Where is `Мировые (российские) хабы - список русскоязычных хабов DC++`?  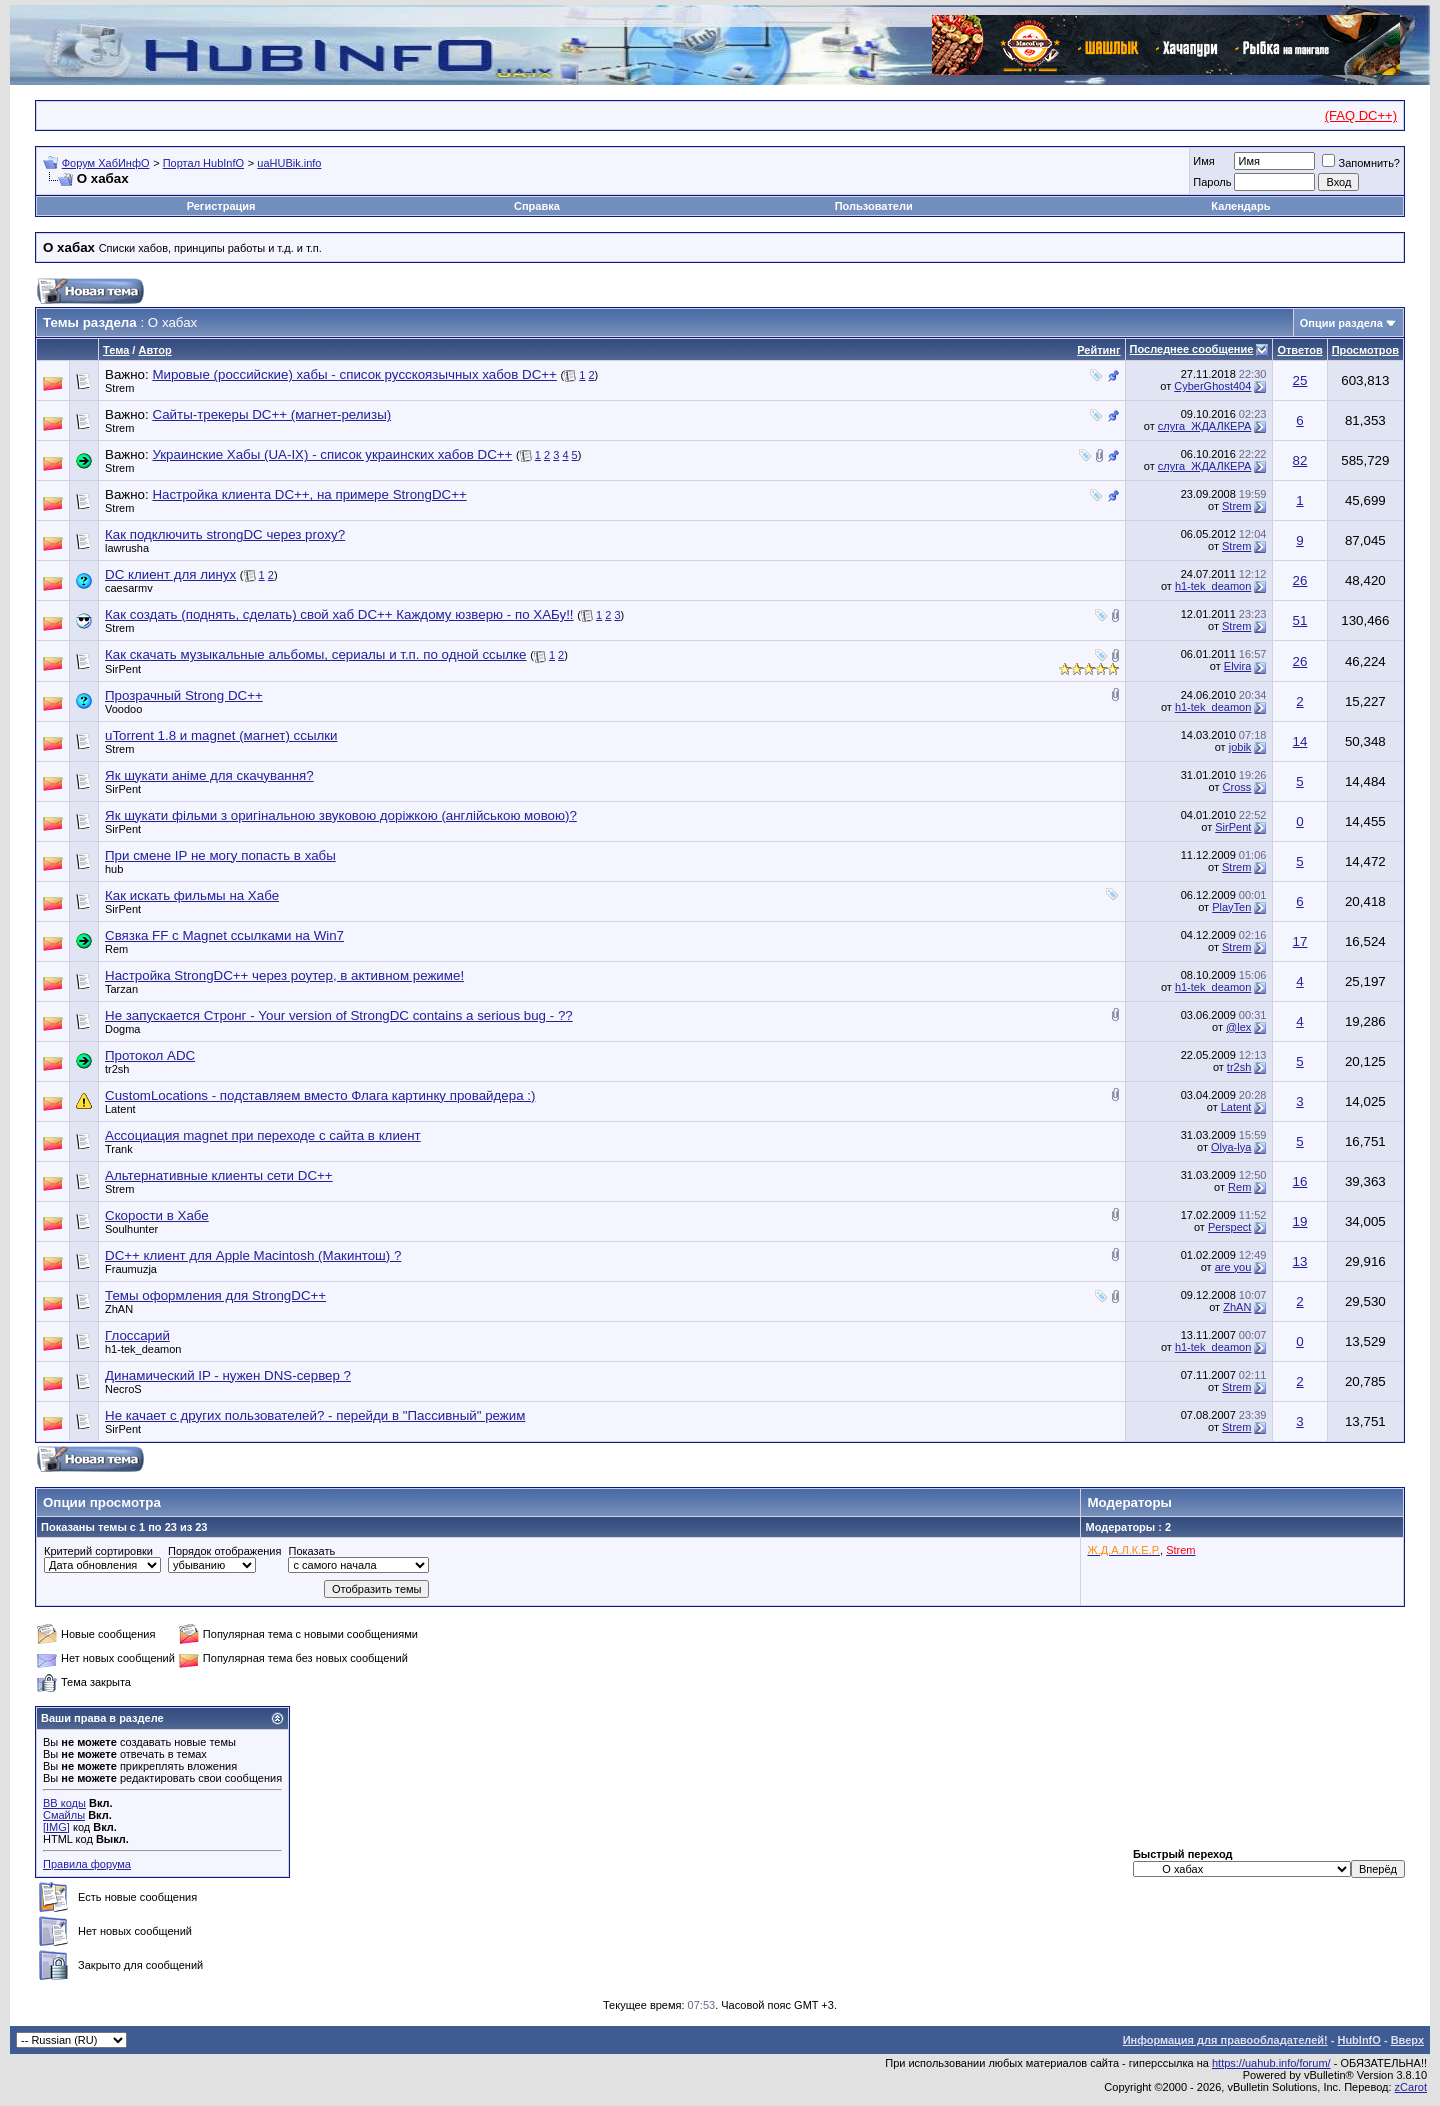
Мировые (российские) хабы - список русскоязычных хабов DC++ is located at coordinates (354, 374).